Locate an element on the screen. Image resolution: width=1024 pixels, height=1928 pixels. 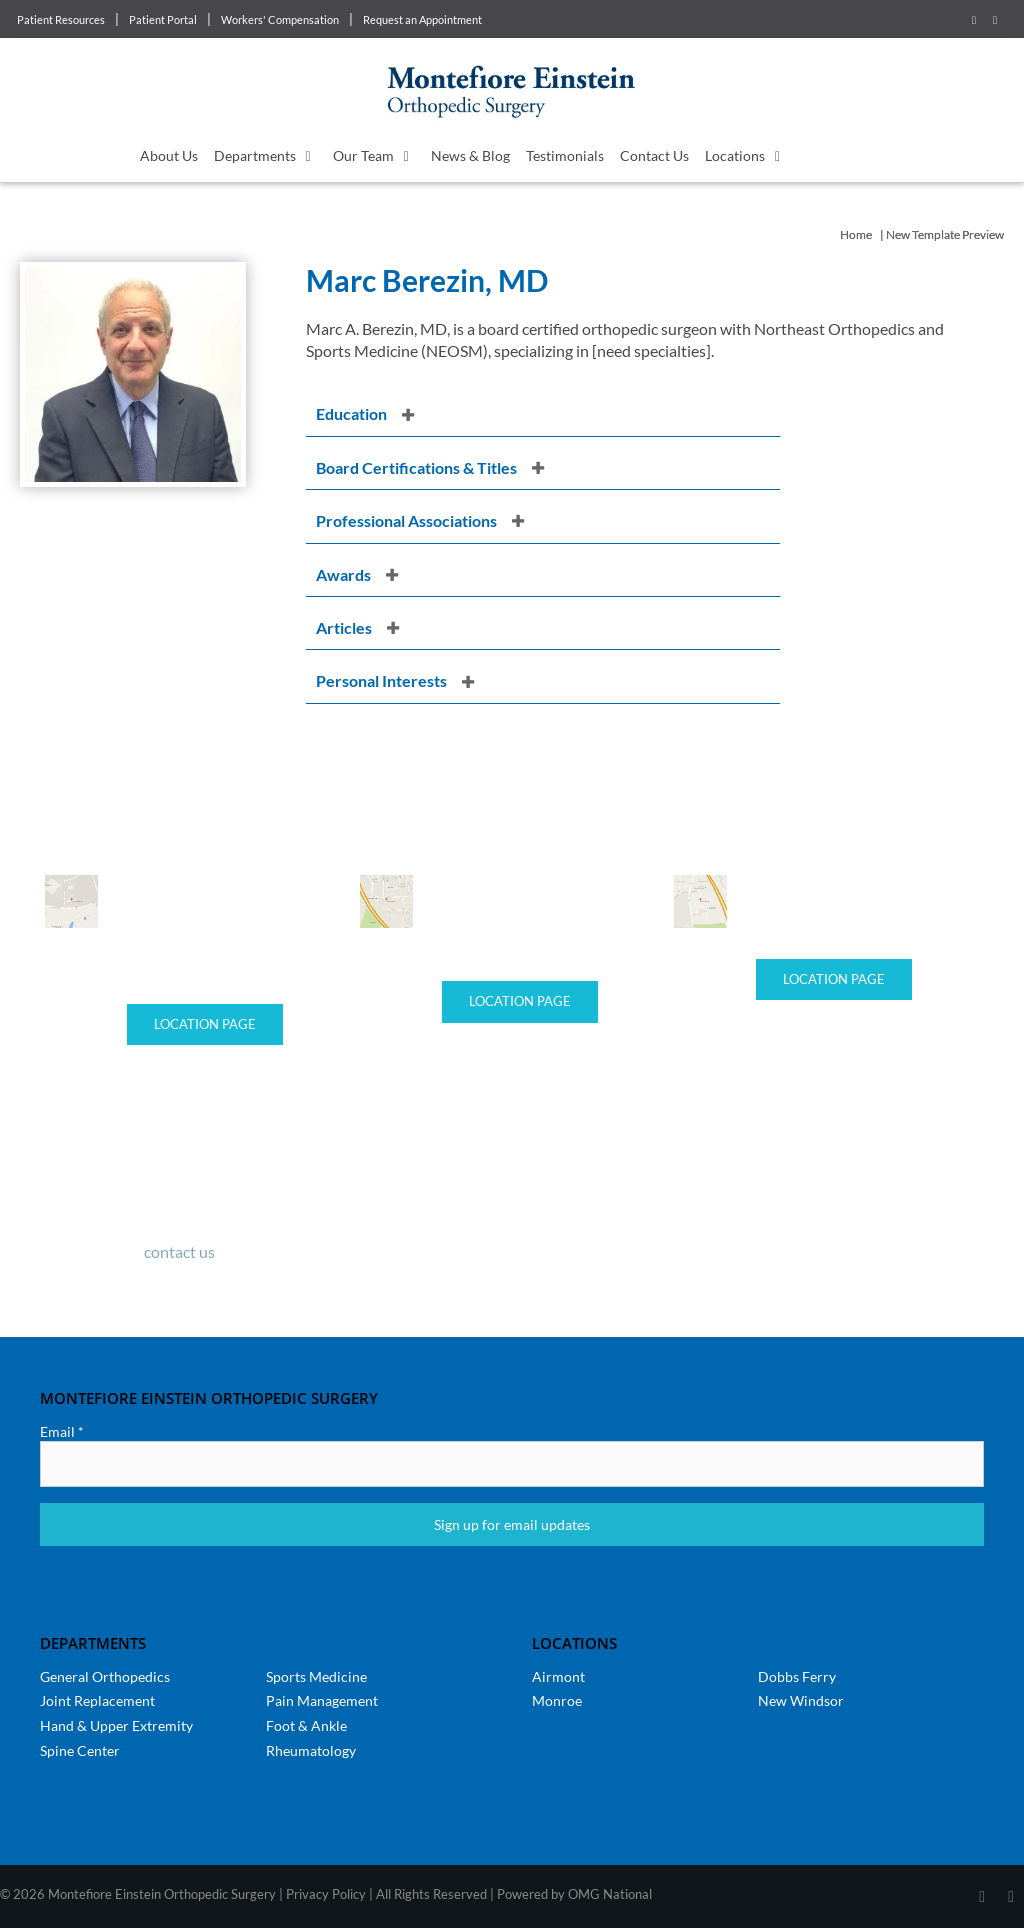
Our Team is located at coordinates (378, 156).